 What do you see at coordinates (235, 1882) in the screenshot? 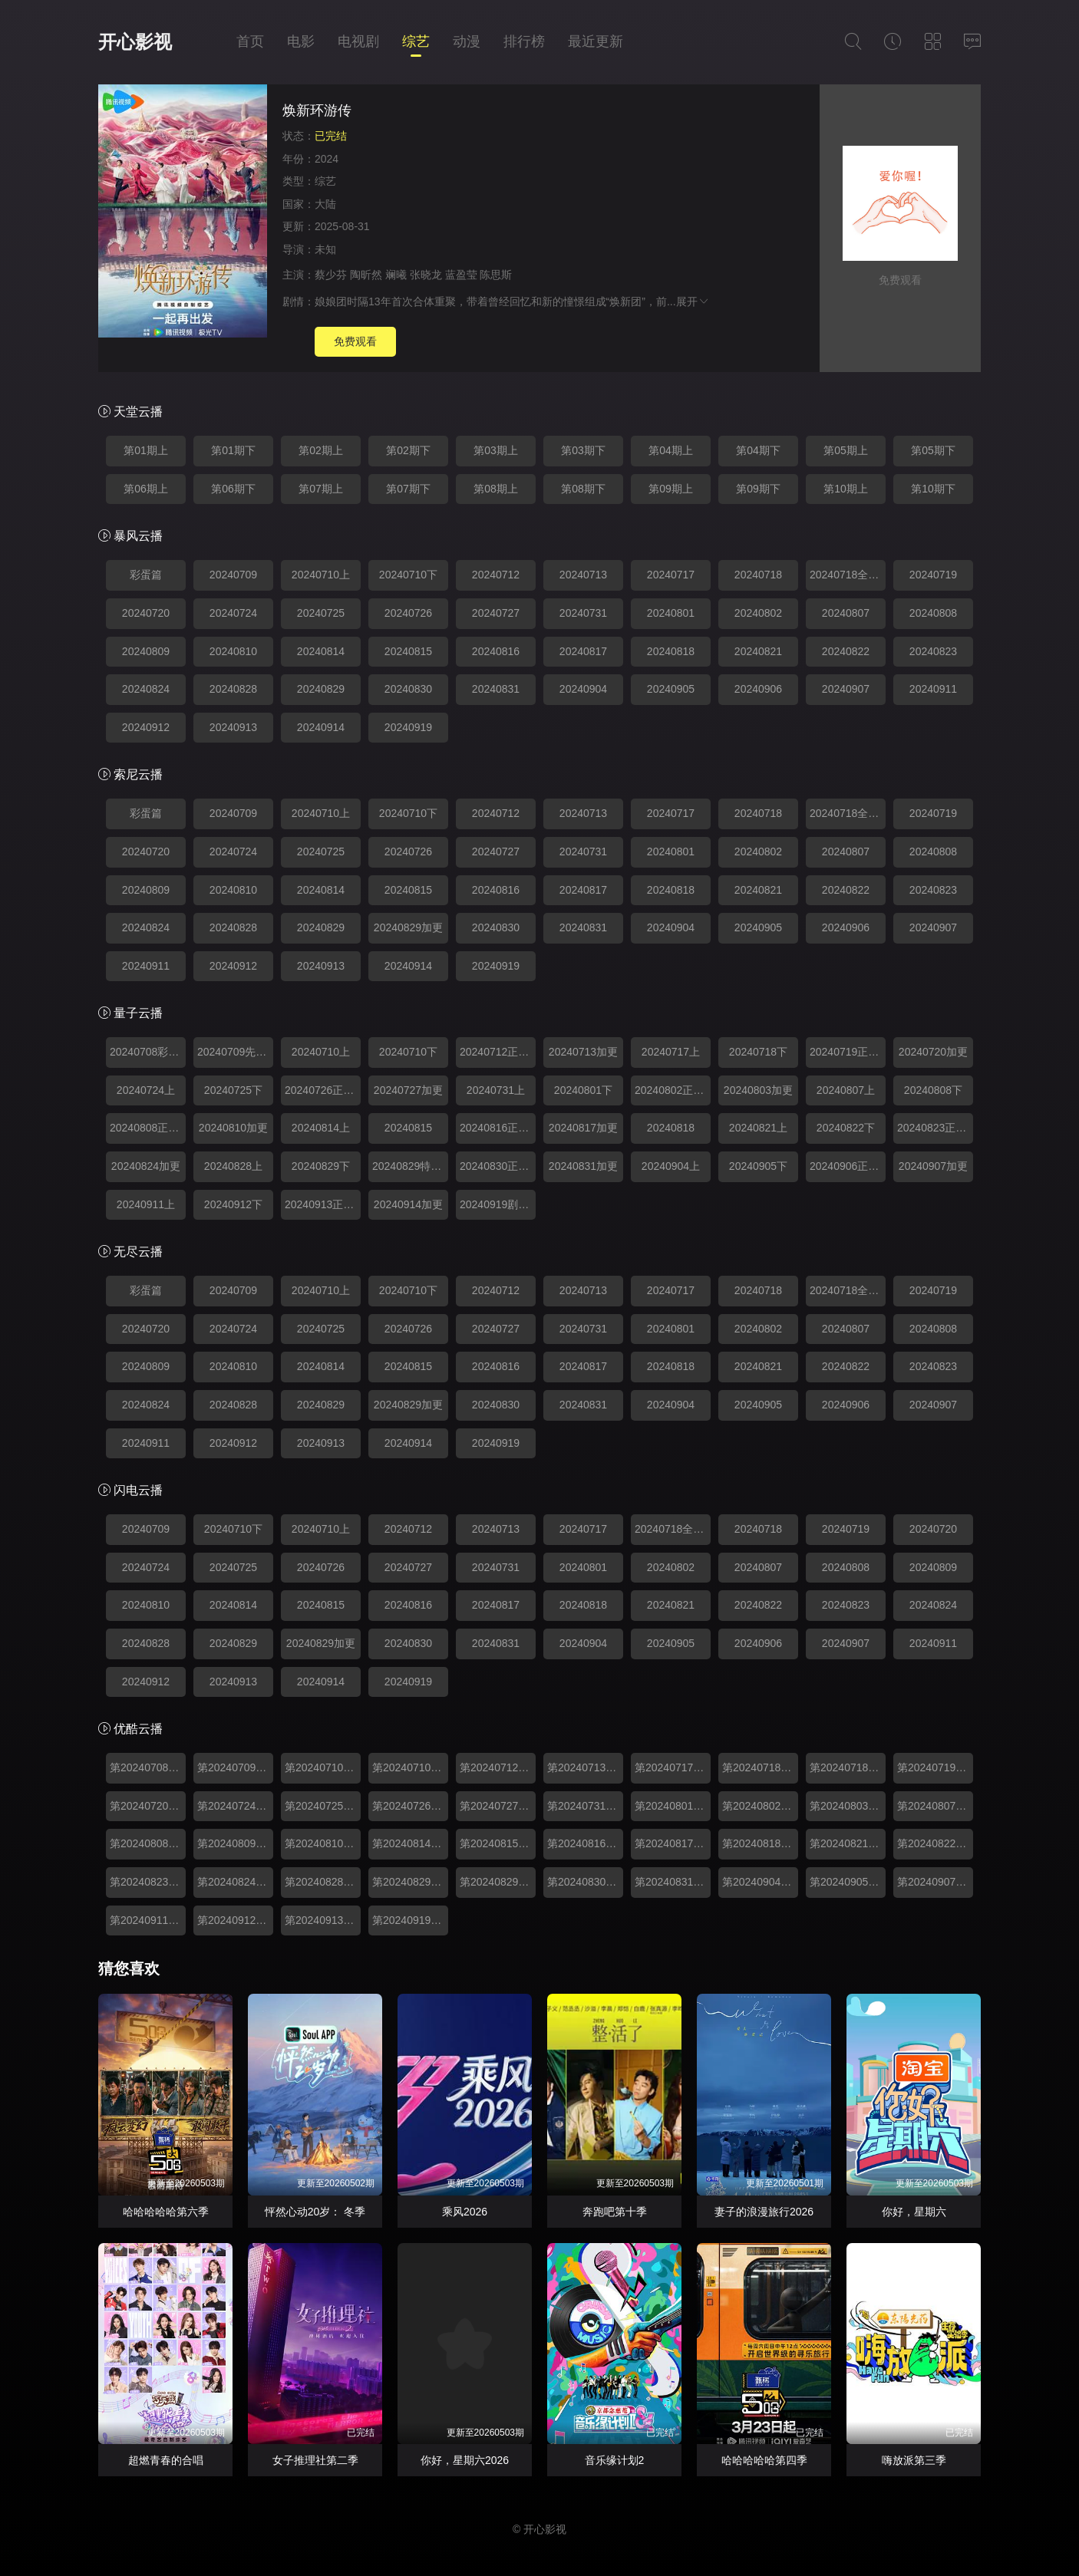
I see `第20240824期加更` at bounding box center [235, 1882].